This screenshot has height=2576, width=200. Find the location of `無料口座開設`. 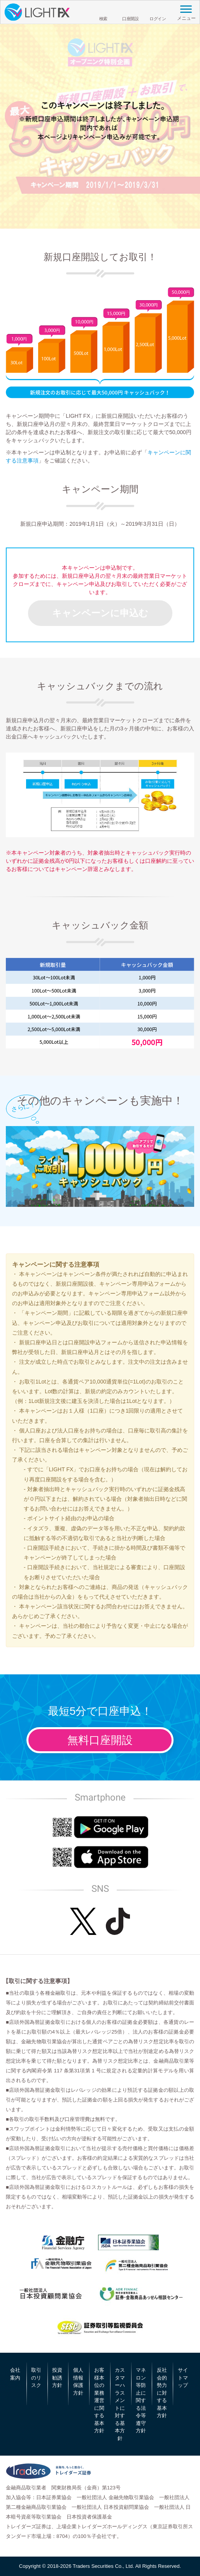

無料口座開設 is located at coordinates (100, 1740).